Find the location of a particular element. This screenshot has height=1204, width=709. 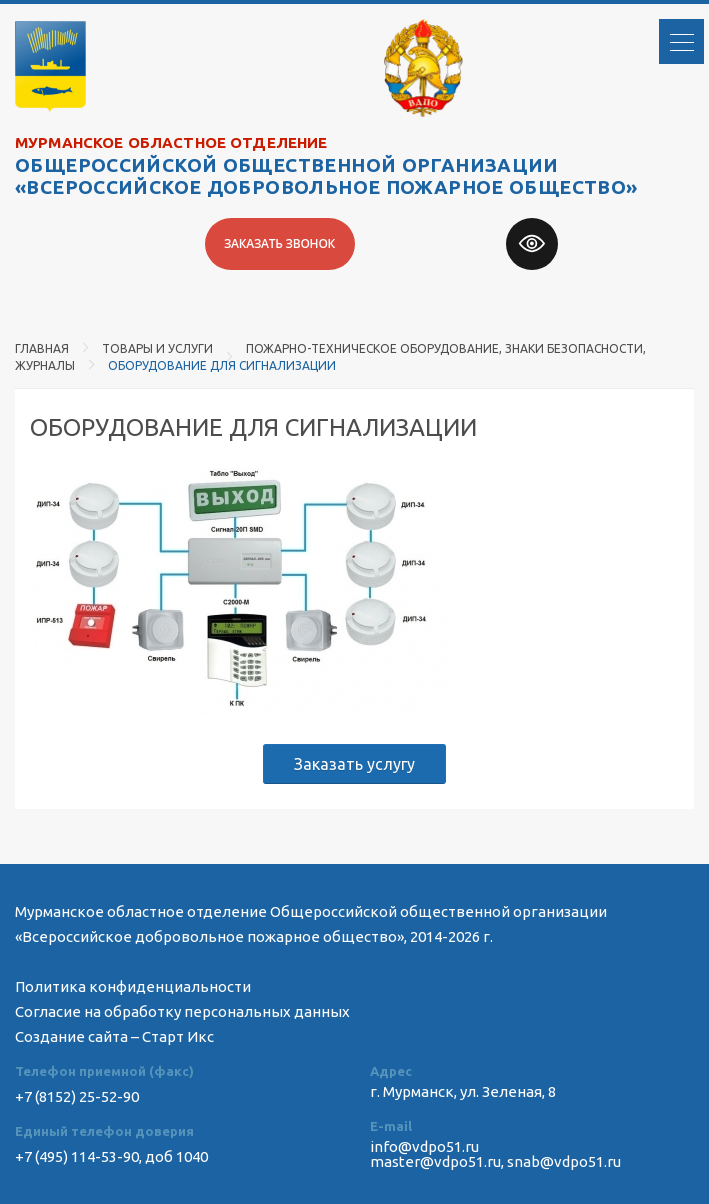

master@vdpo51.ru is located at coordinates (435, 1161).